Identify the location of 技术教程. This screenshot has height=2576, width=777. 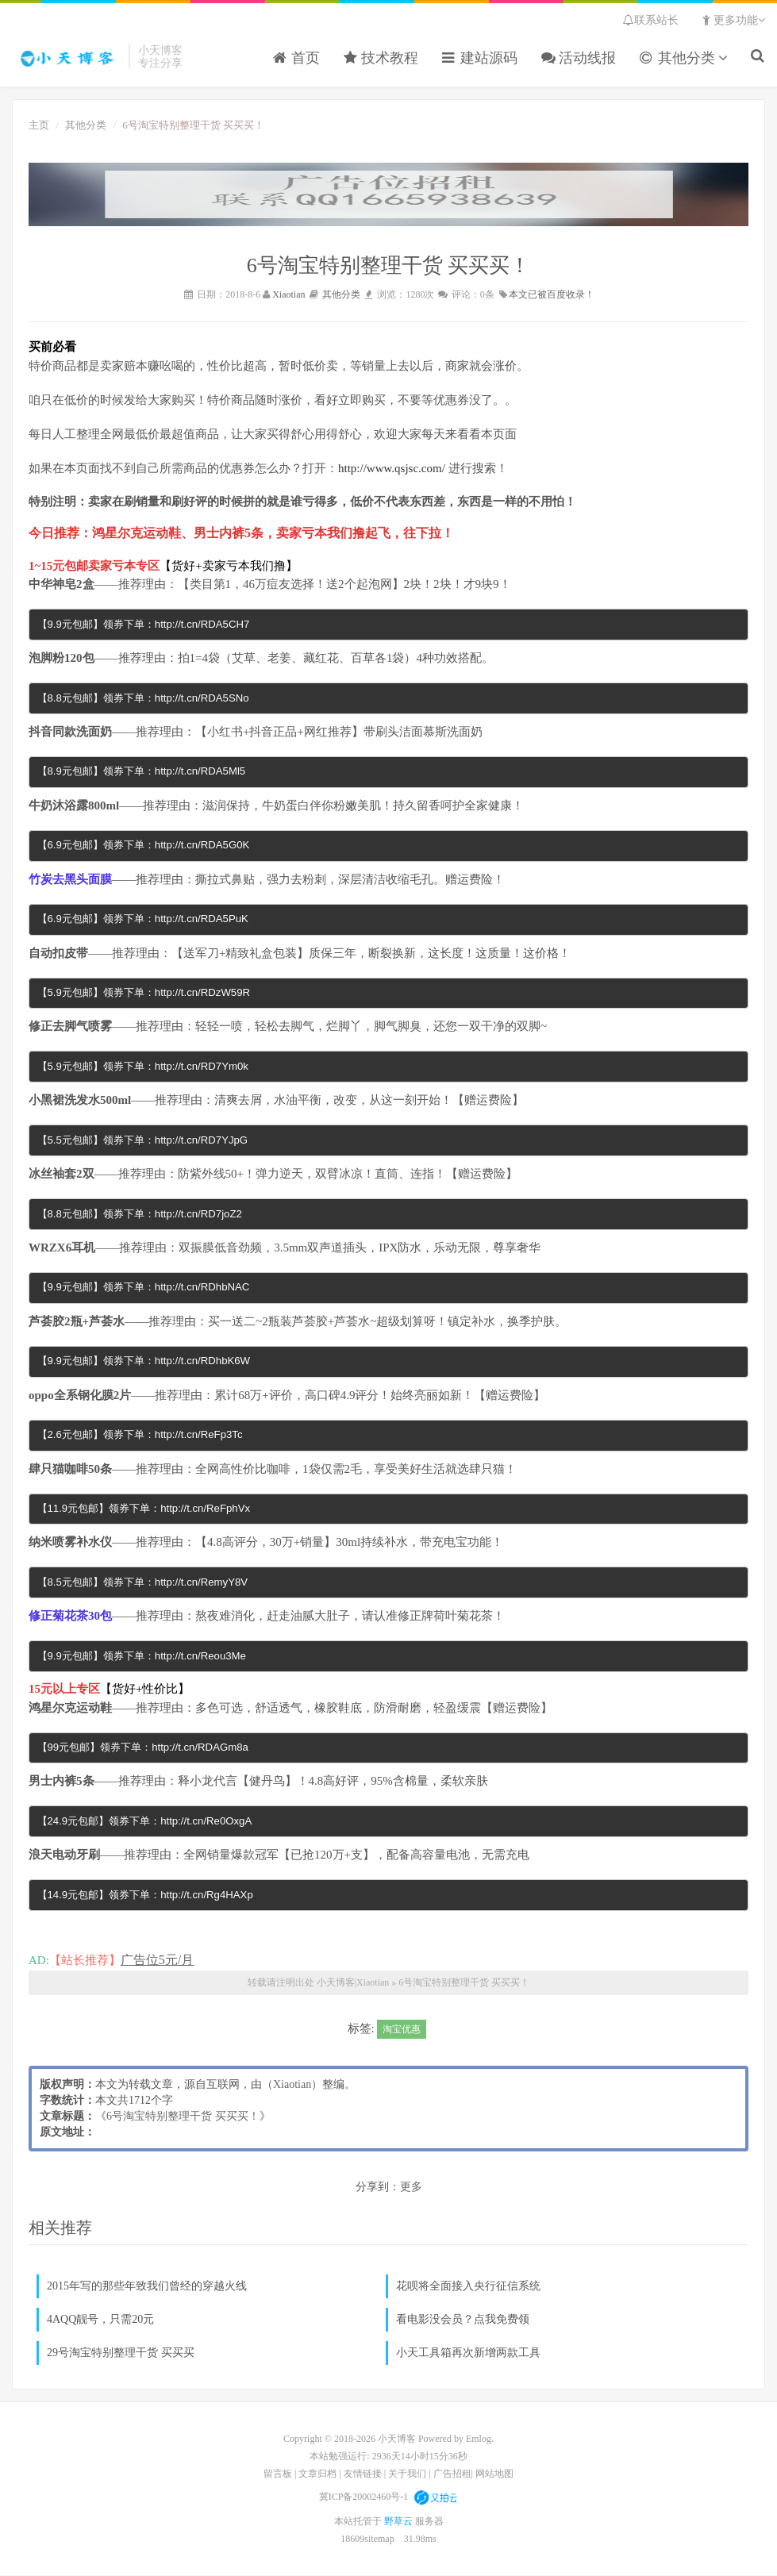
(381, 59).